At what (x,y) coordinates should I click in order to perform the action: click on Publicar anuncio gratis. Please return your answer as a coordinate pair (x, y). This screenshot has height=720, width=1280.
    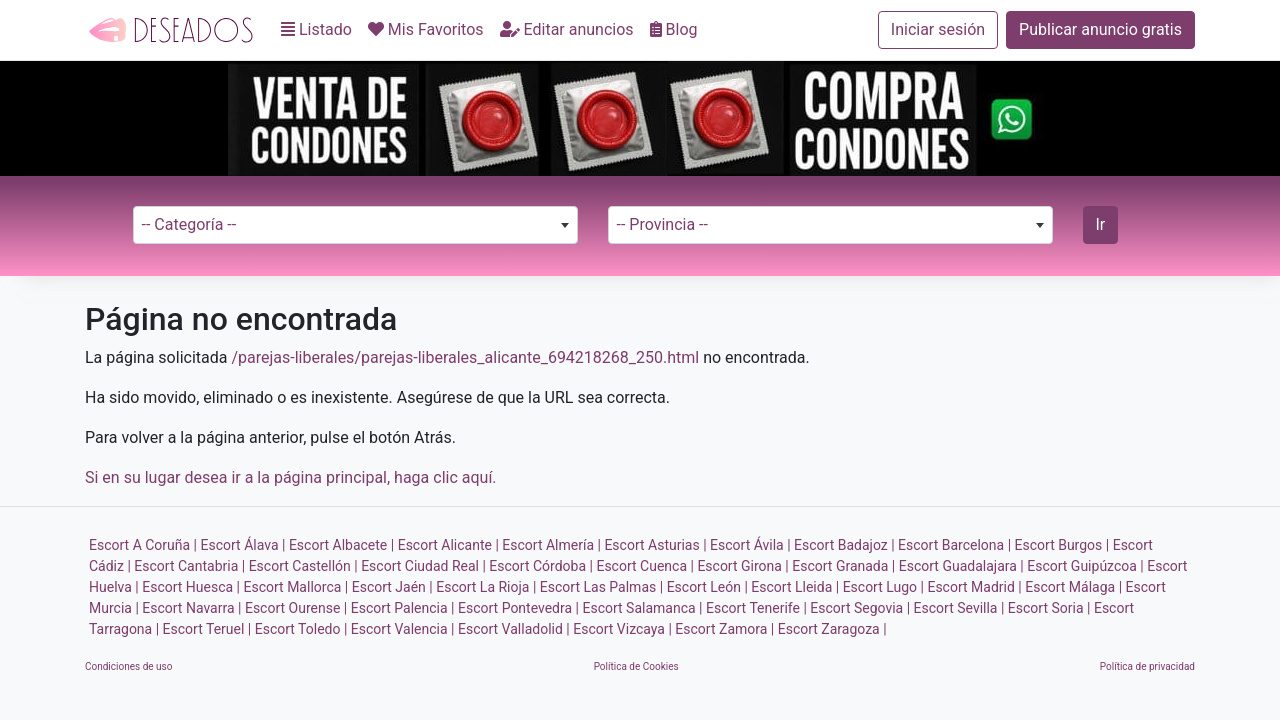
    Looking at the image, I should click on (1100, 29).